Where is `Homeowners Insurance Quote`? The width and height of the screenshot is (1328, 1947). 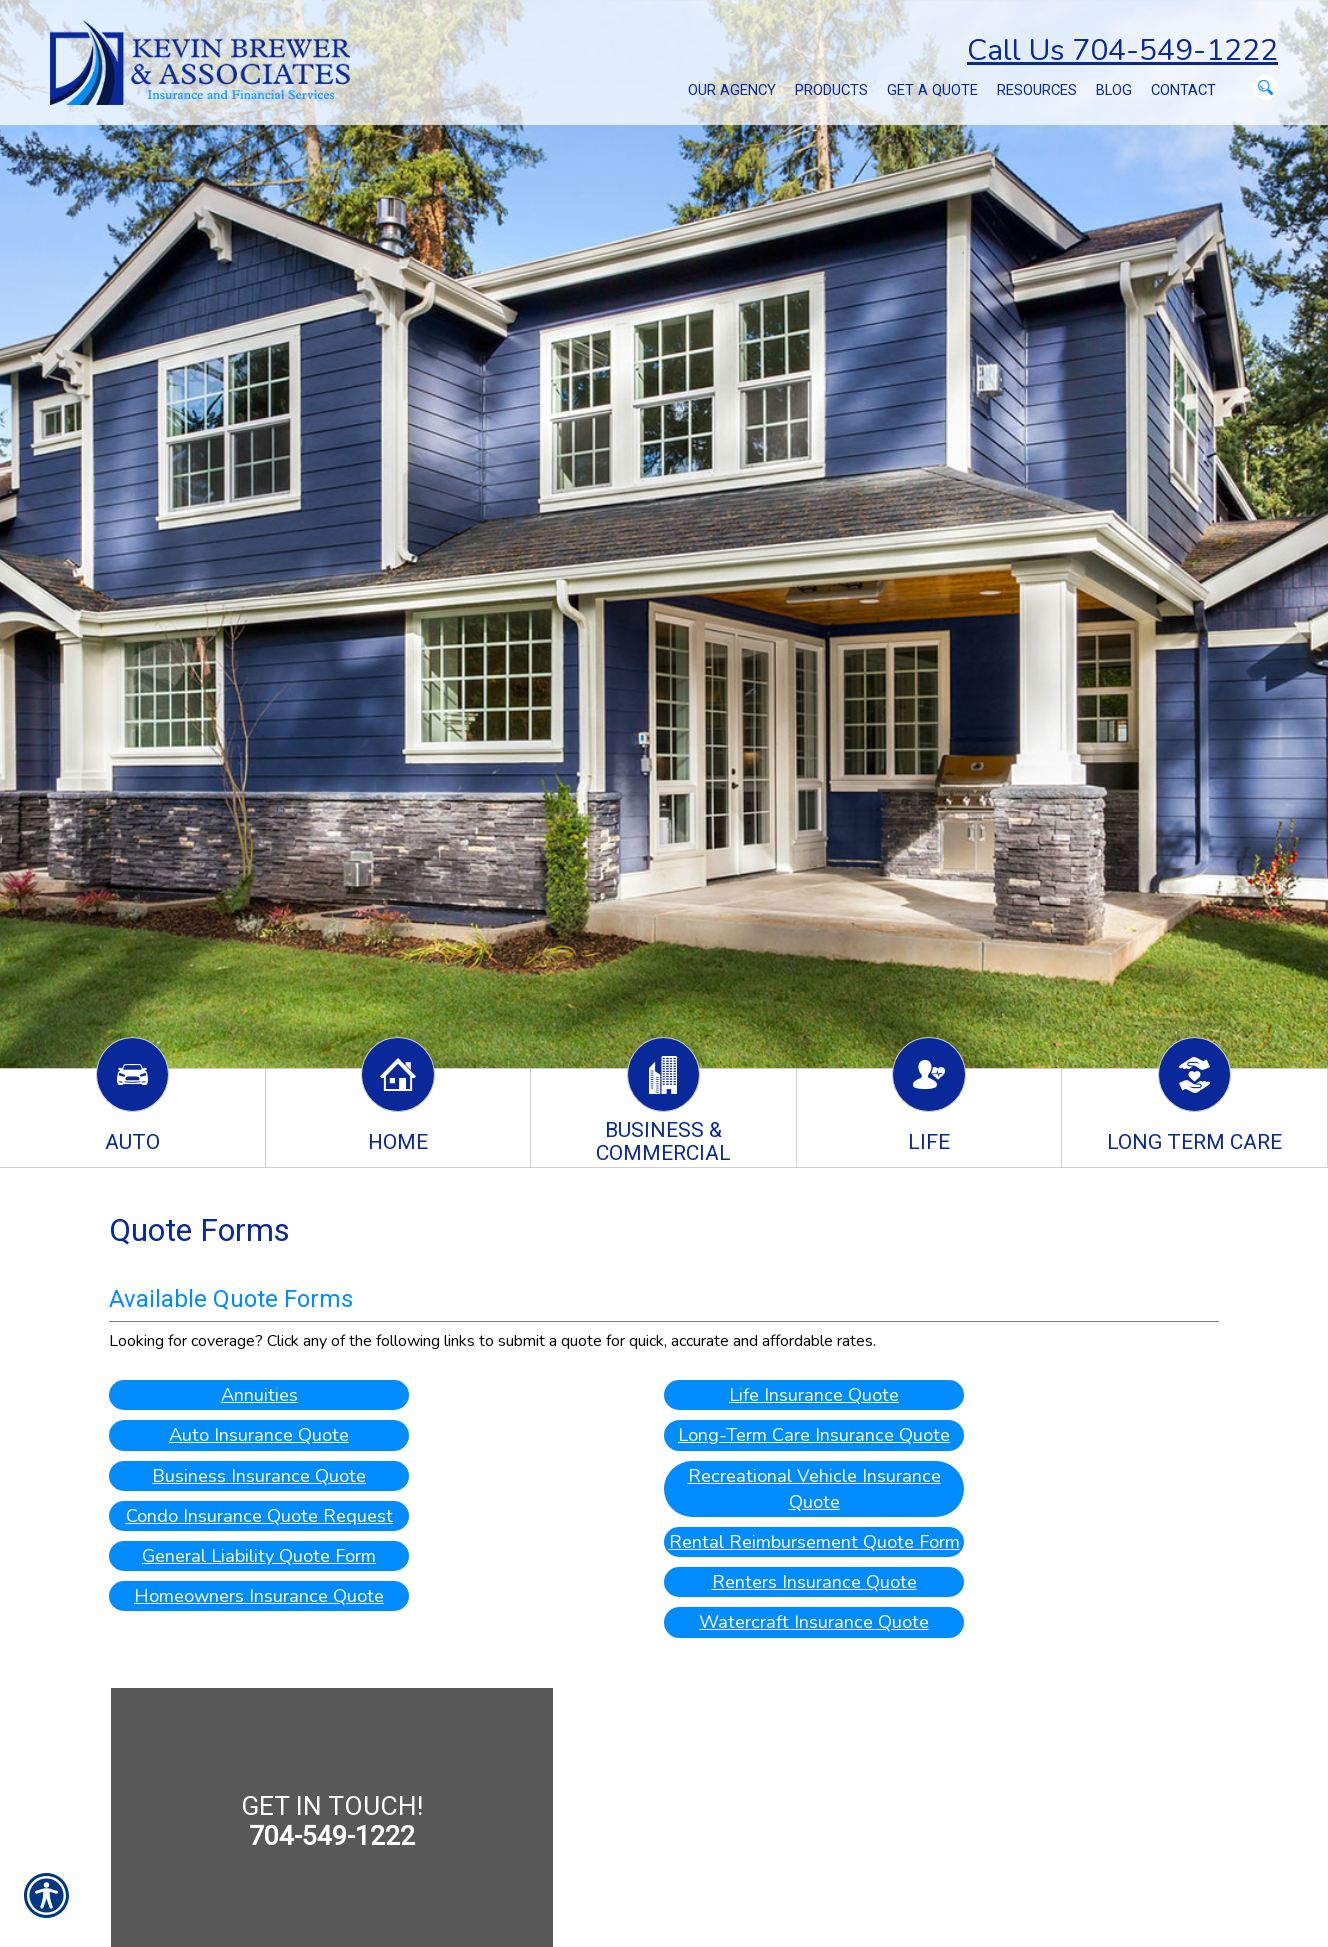 Homeowners Insurance Quote is located at coordinates (259, 1596).